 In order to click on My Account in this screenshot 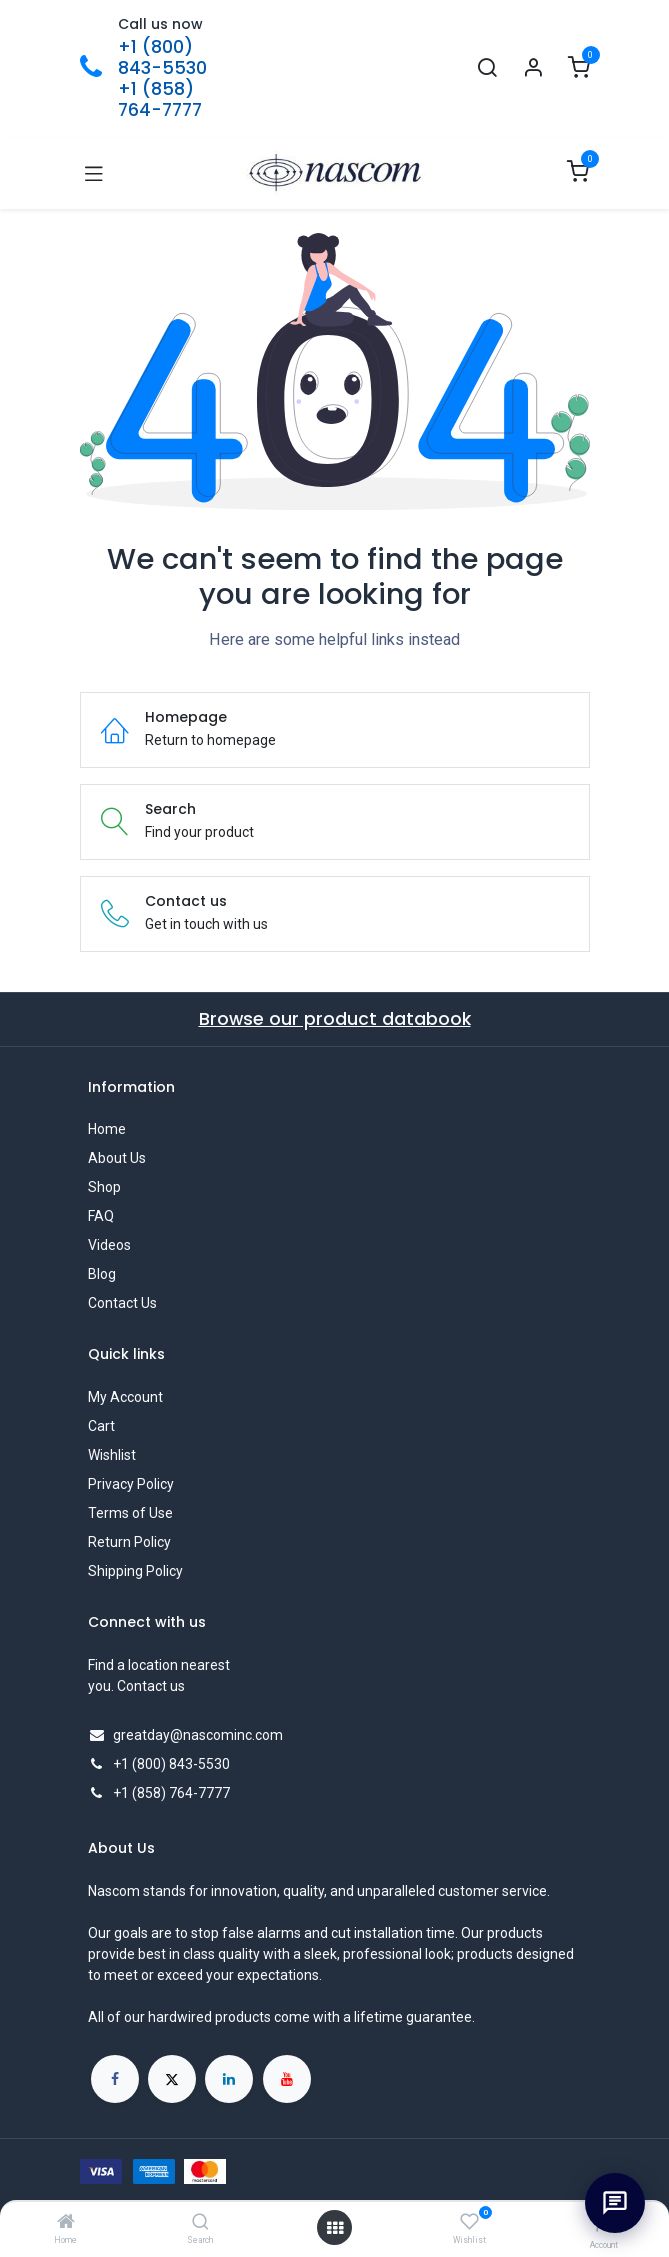, I will do `click(125, 1397)`.